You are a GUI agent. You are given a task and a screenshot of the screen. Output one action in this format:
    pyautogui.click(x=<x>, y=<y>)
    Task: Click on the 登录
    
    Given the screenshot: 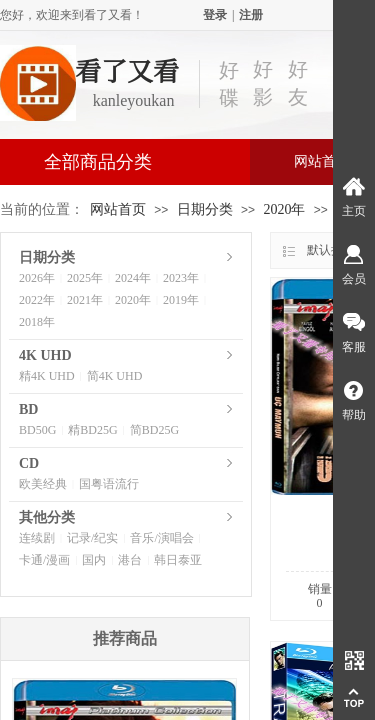 What is the action you would take?
    pyautogui.click(x=215, y=15)
    